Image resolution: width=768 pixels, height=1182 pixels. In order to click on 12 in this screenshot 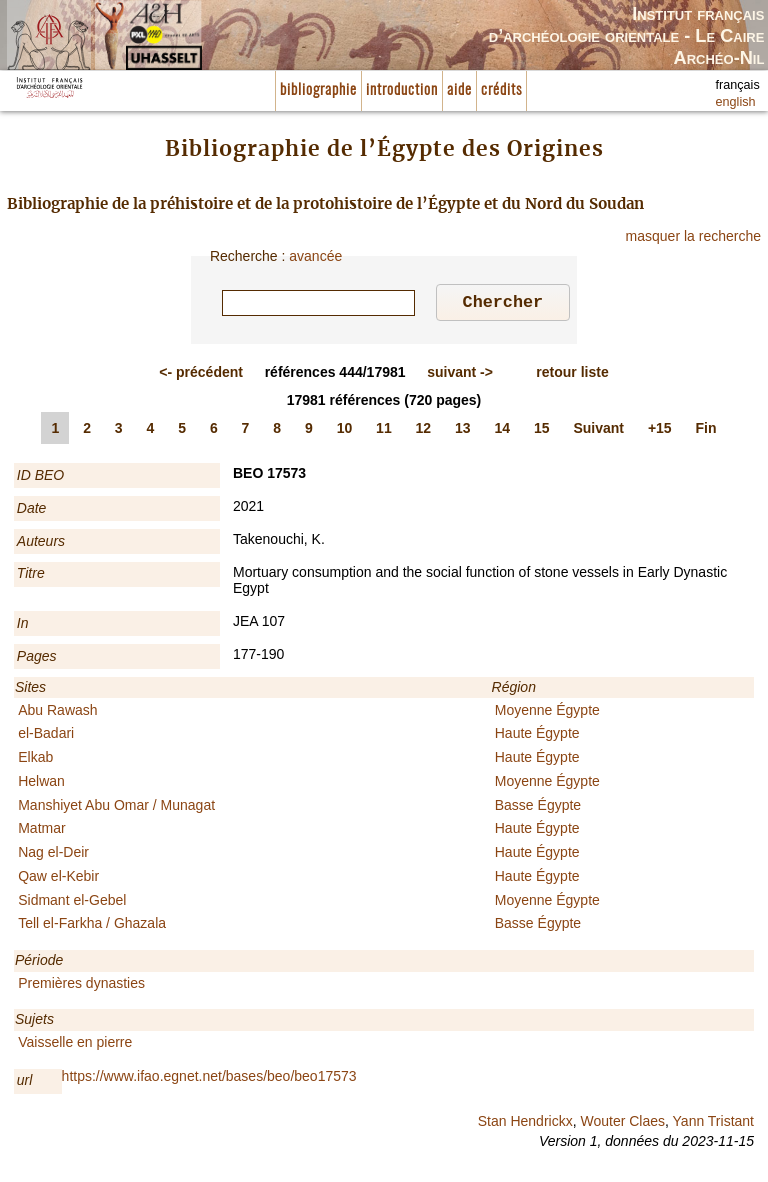, I will do `click(424, 431)`.